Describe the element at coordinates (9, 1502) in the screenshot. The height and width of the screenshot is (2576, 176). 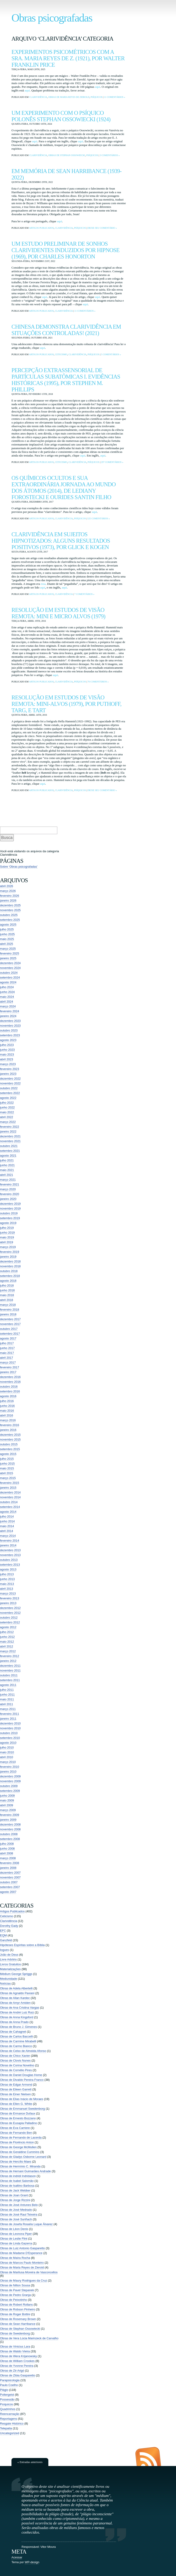
I see `outubro 2014` at that location.